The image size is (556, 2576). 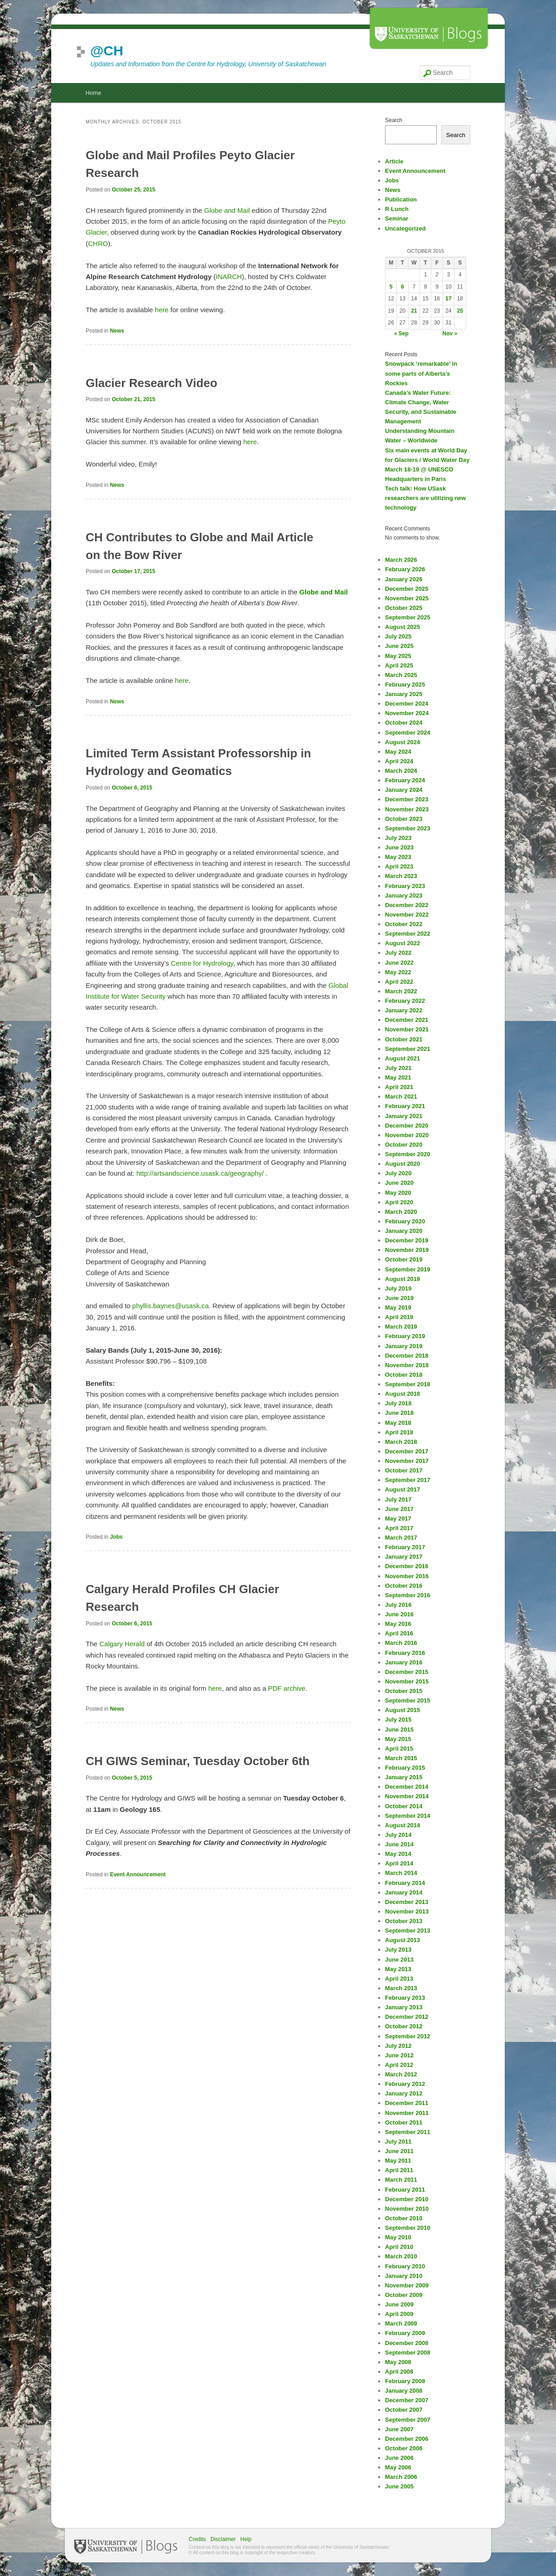 I want to click on July 2025, so click(x=398, y=636).